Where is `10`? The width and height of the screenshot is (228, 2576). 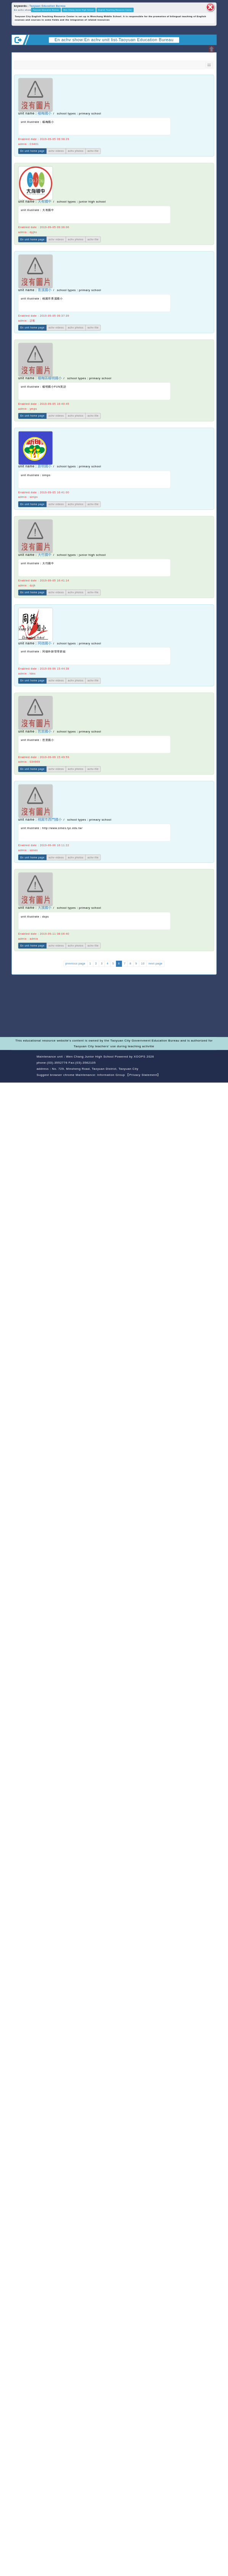
10 is located at coordinates (143, 963).